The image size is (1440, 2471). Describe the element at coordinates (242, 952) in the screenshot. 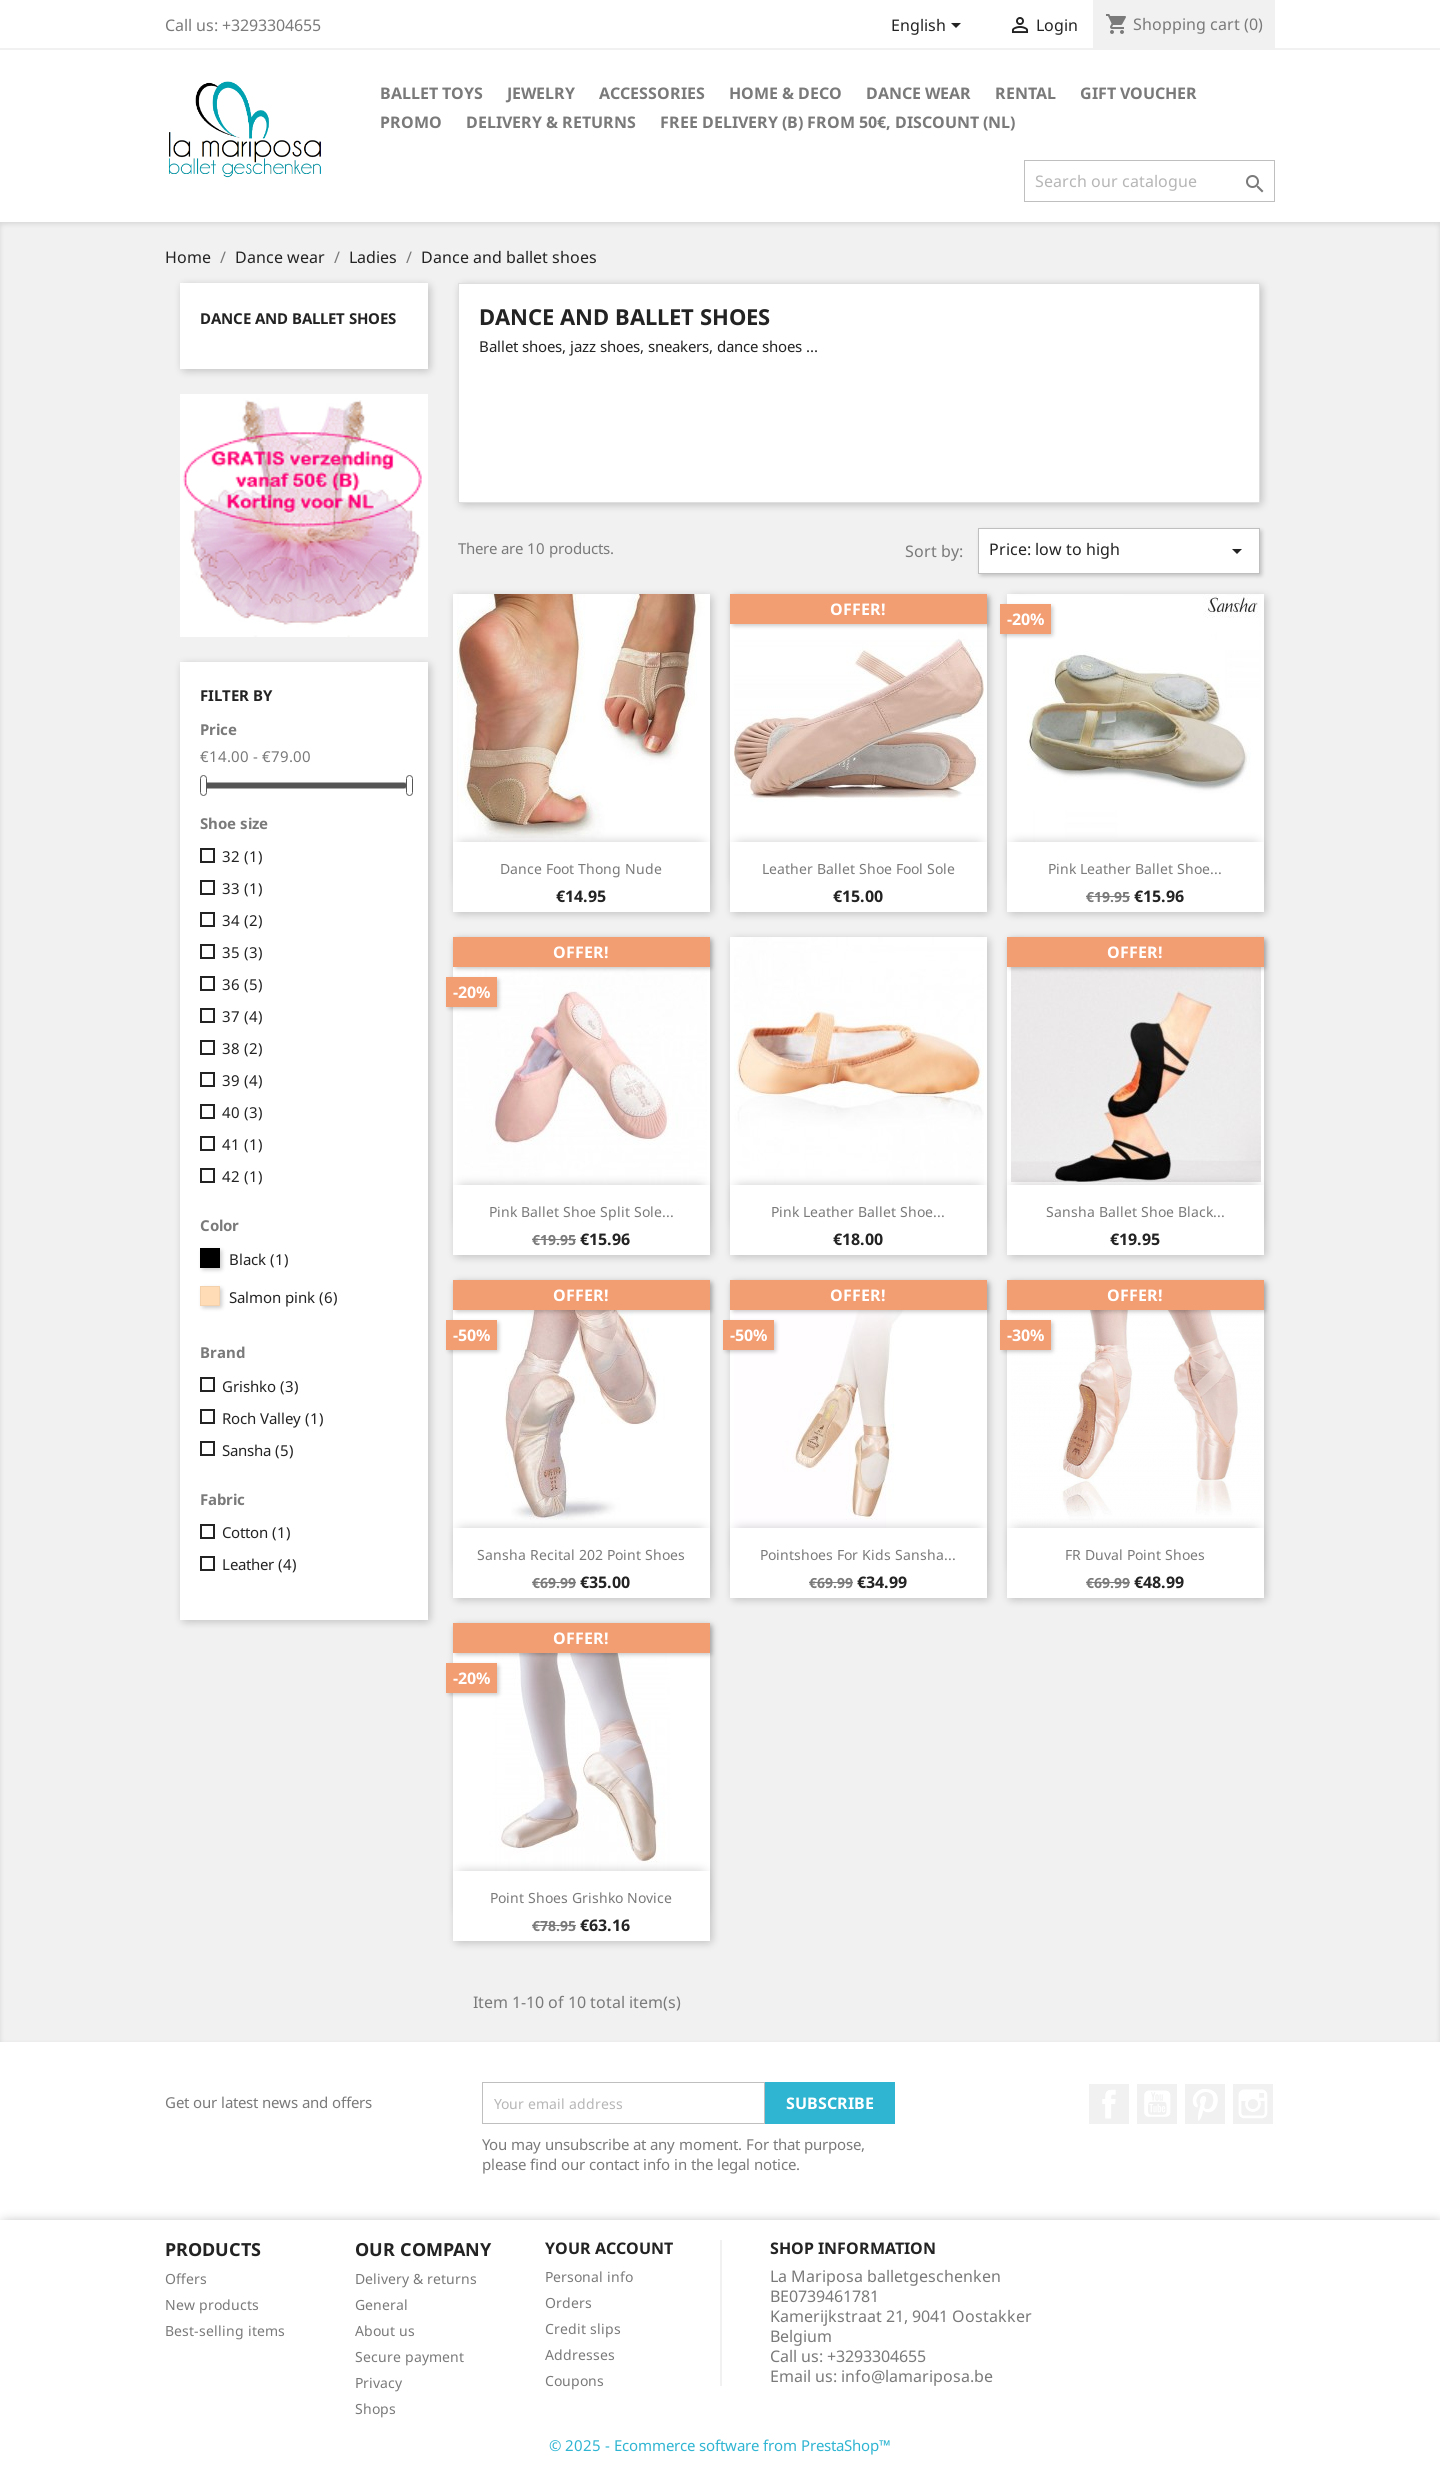

I see `35` at that location.